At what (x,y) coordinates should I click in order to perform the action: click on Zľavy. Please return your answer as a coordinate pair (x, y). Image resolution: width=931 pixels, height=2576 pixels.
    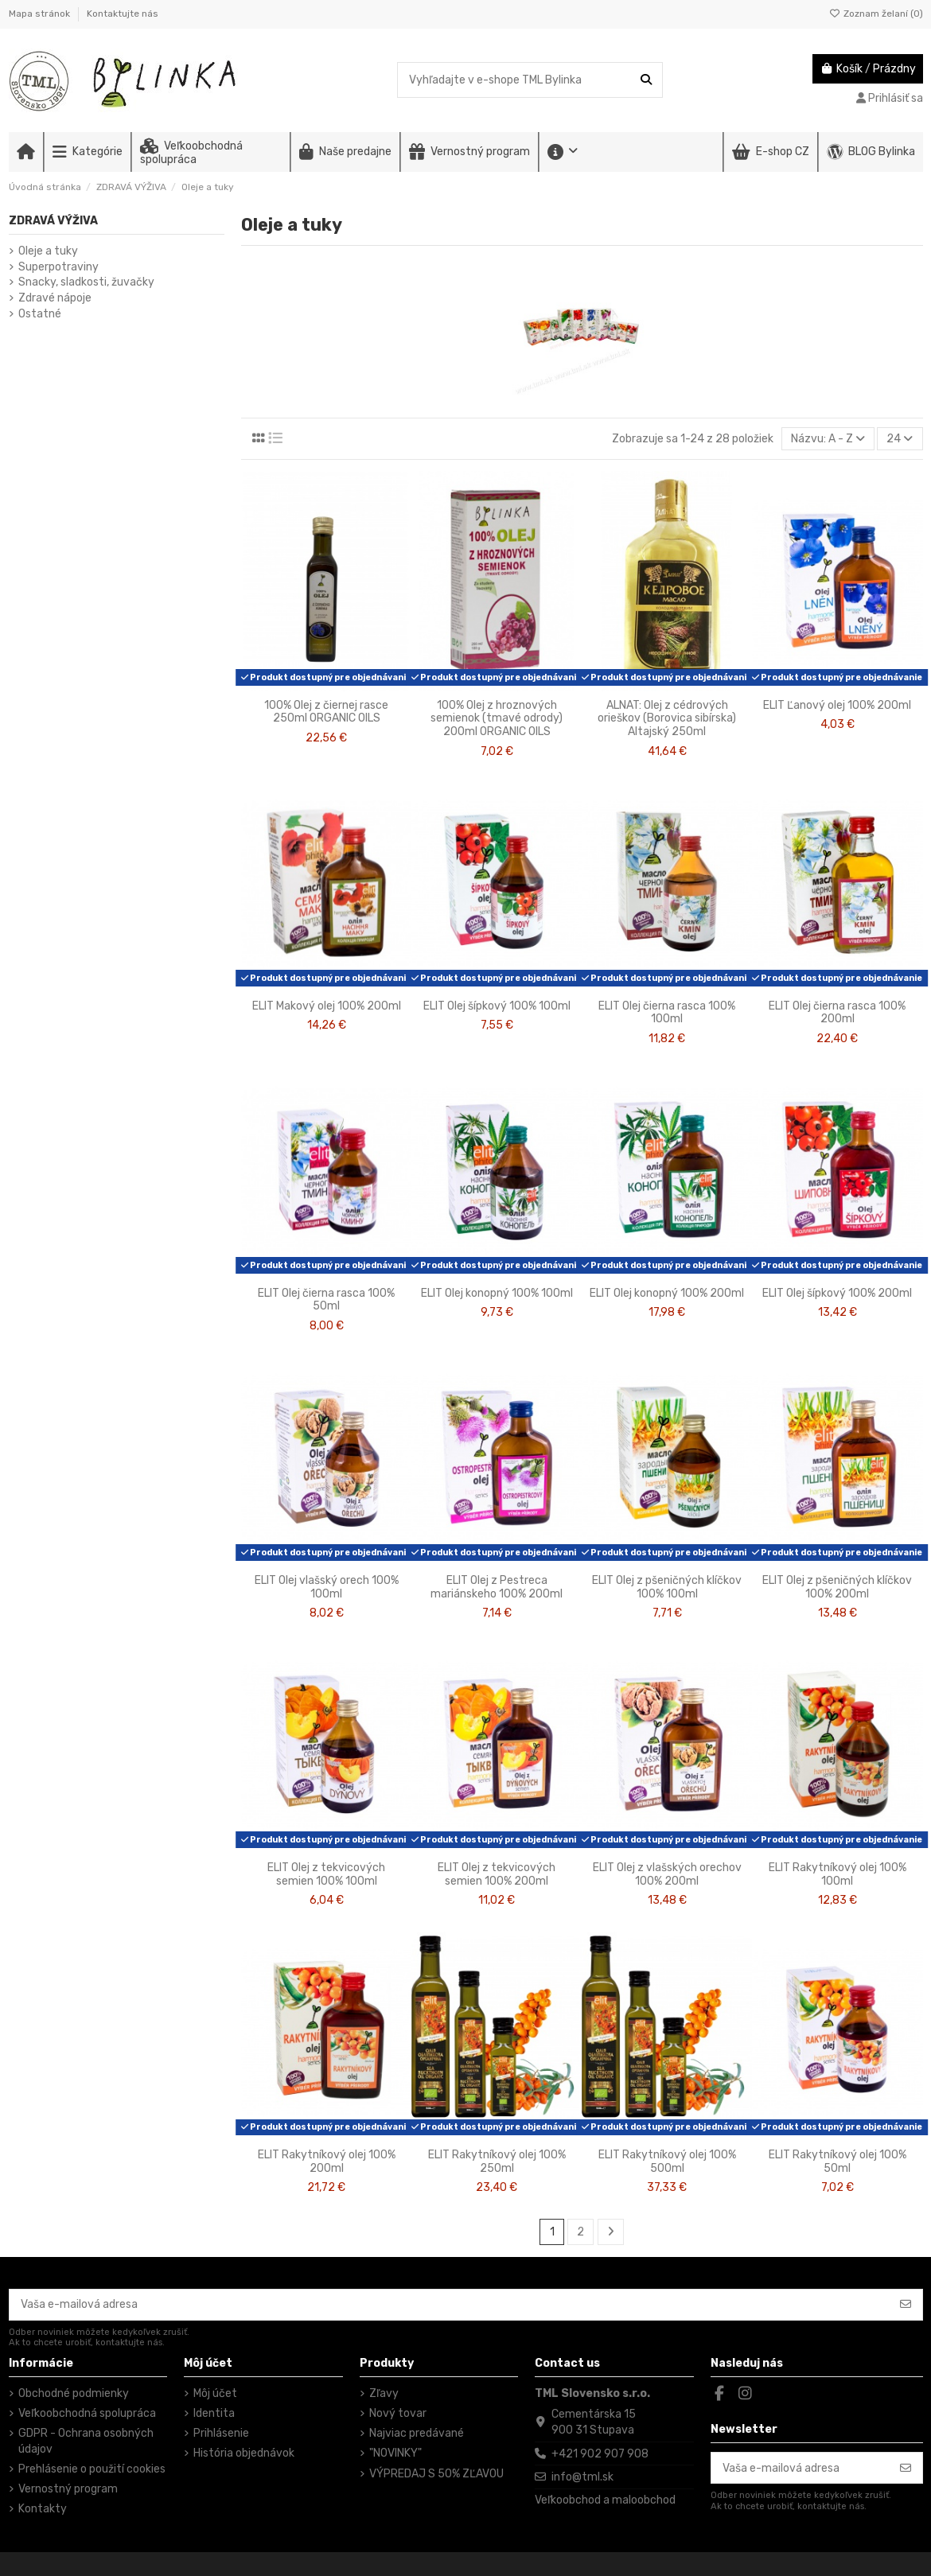
    Looking at the image, I should click on (384, 2393).